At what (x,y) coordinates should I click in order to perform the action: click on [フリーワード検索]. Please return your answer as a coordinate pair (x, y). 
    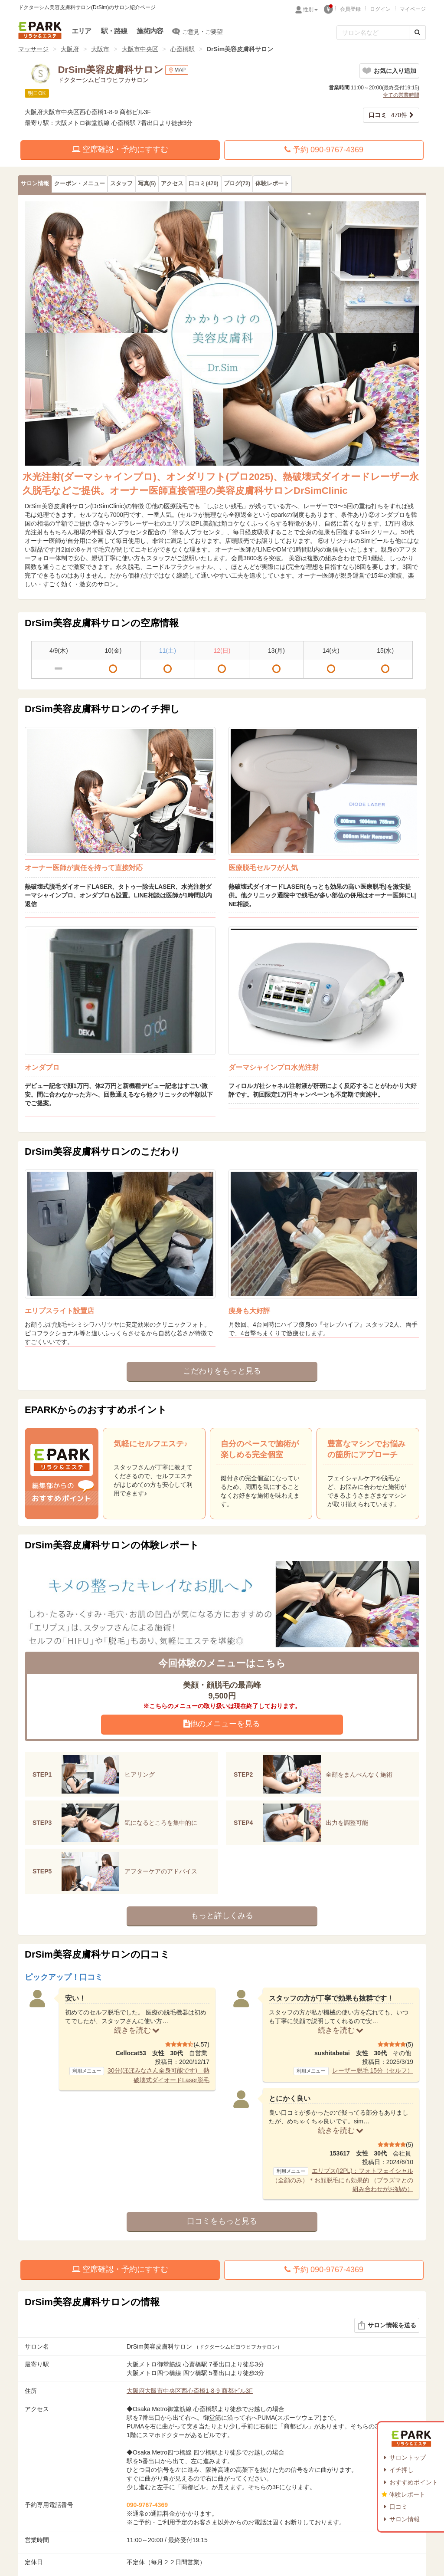
    Looking at the image, I should click on (372, 32).